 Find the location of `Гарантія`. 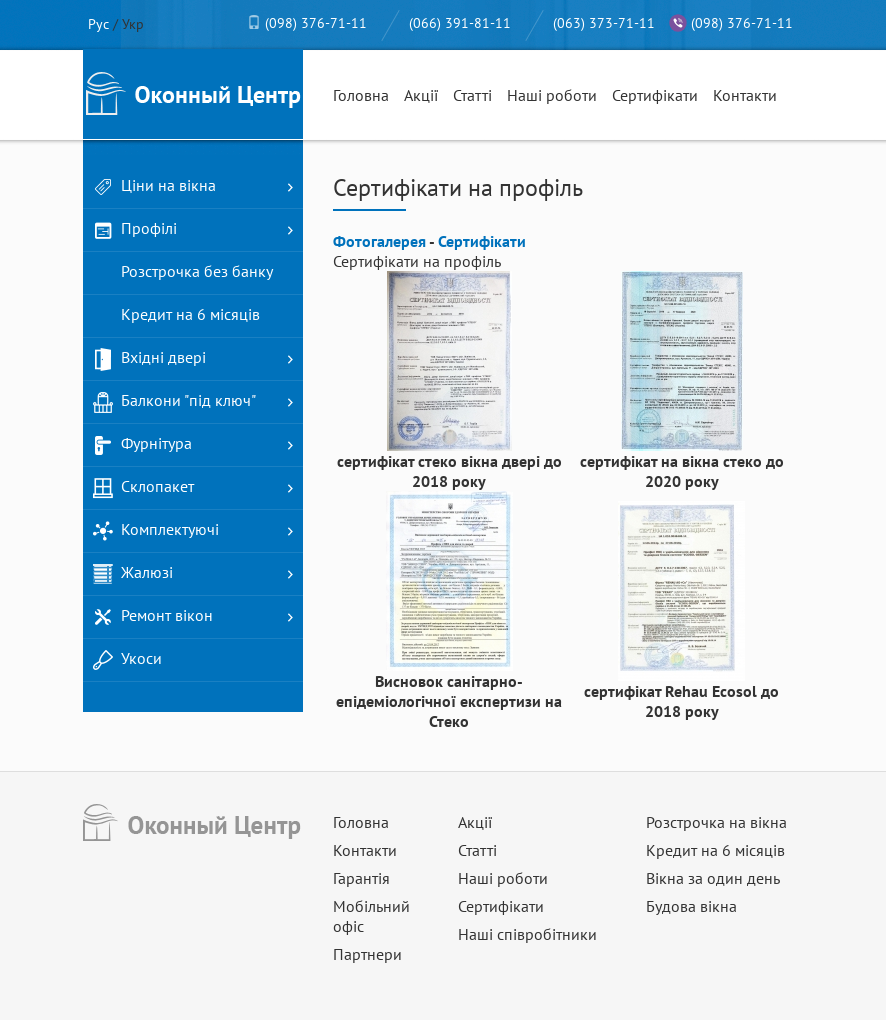

Гарантія is located at coordinates (361, 878).